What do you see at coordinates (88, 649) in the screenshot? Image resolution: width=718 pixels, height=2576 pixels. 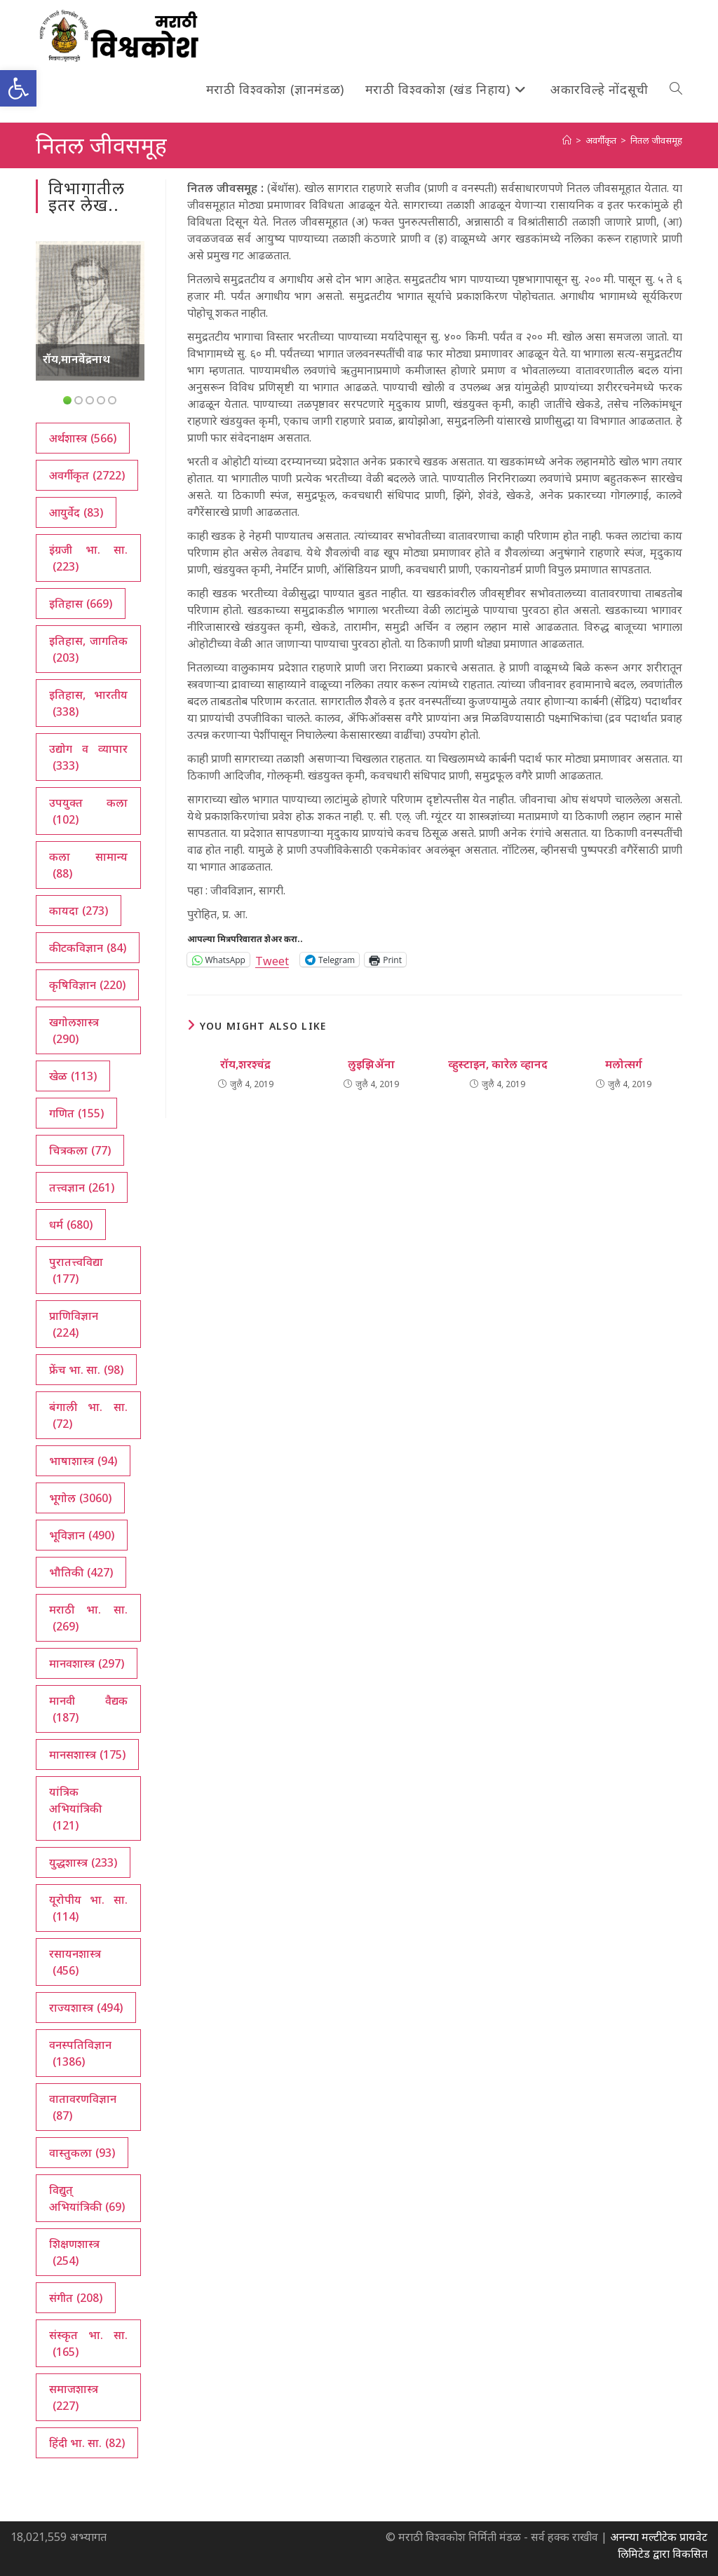 I see `इतिहास, जागतिक [इतिहास, जागतिक (203 आयटम्स)]` at bounding box center [88, 649].